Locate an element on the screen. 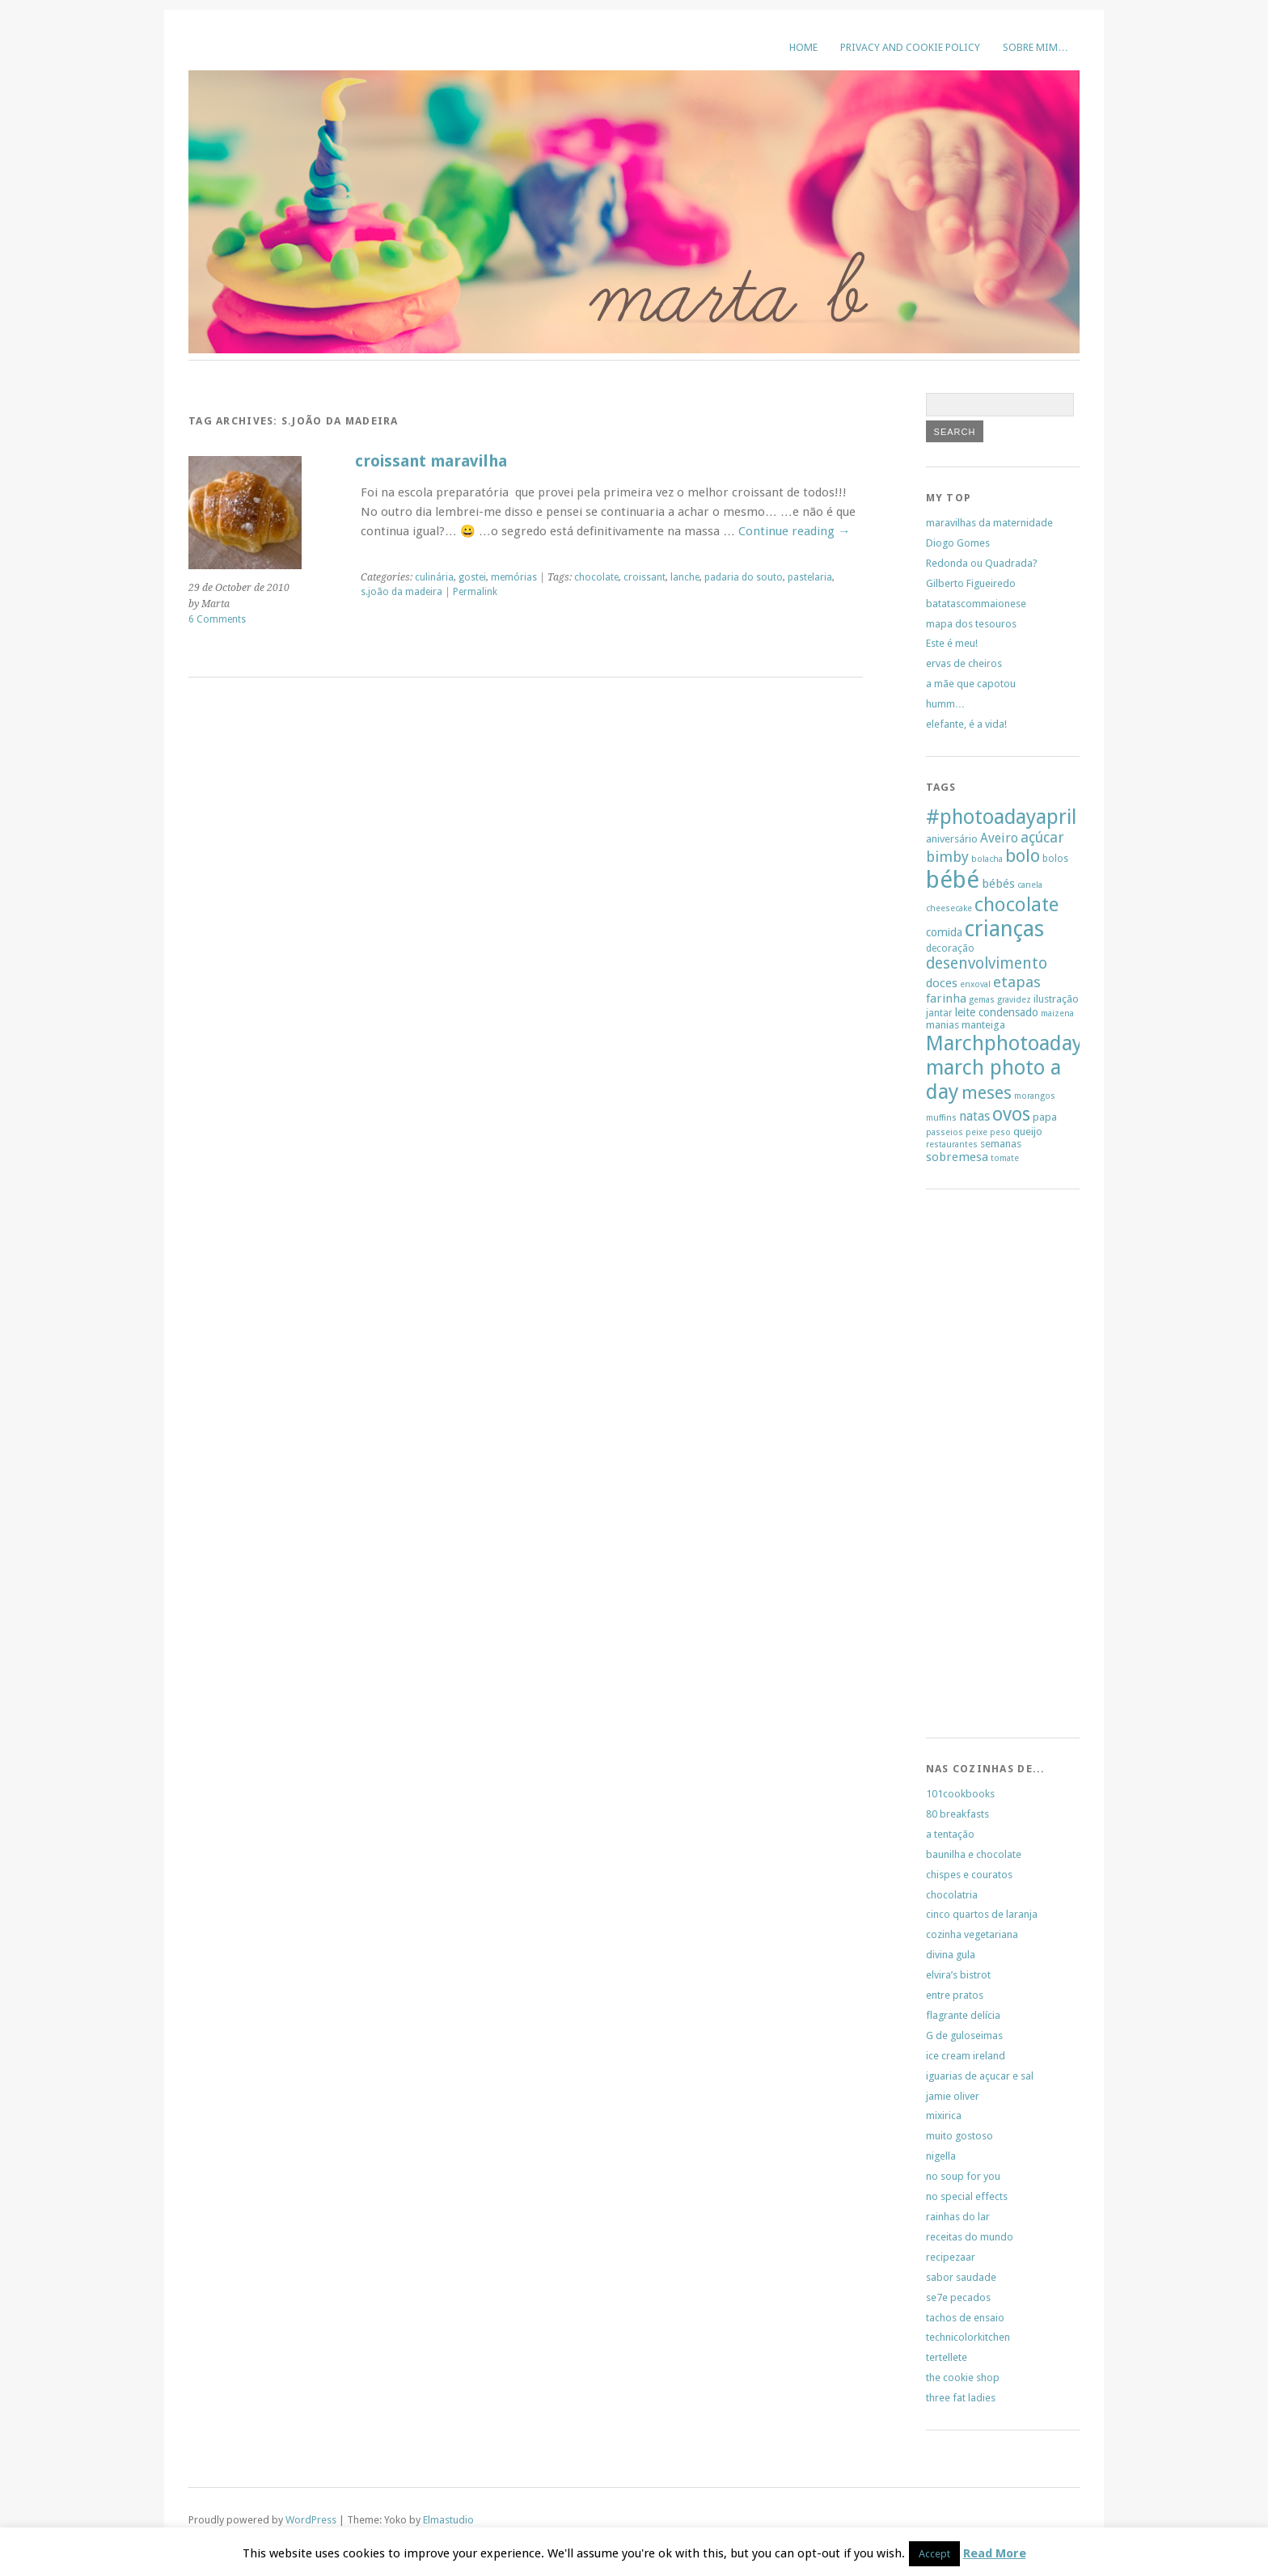  açúcar [açúcar (13 items)] is located at coordinates (1042, 837).